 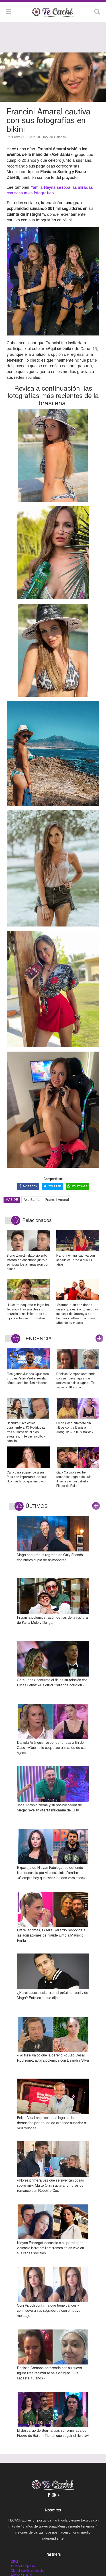 What do you see at coordinates (77, 1186) in the screenshot?
I see `WHATSAPP` at bounding box center [77, 1186].